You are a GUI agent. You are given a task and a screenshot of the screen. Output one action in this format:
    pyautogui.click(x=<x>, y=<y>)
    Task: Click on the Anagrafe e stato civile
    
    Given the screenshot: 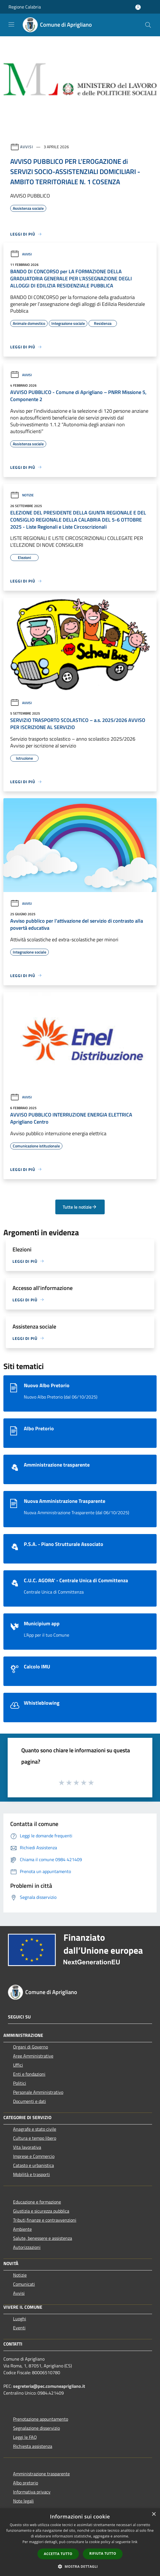 What is the action you would take?
    pyautogui.click(x=34, y=2129)
    